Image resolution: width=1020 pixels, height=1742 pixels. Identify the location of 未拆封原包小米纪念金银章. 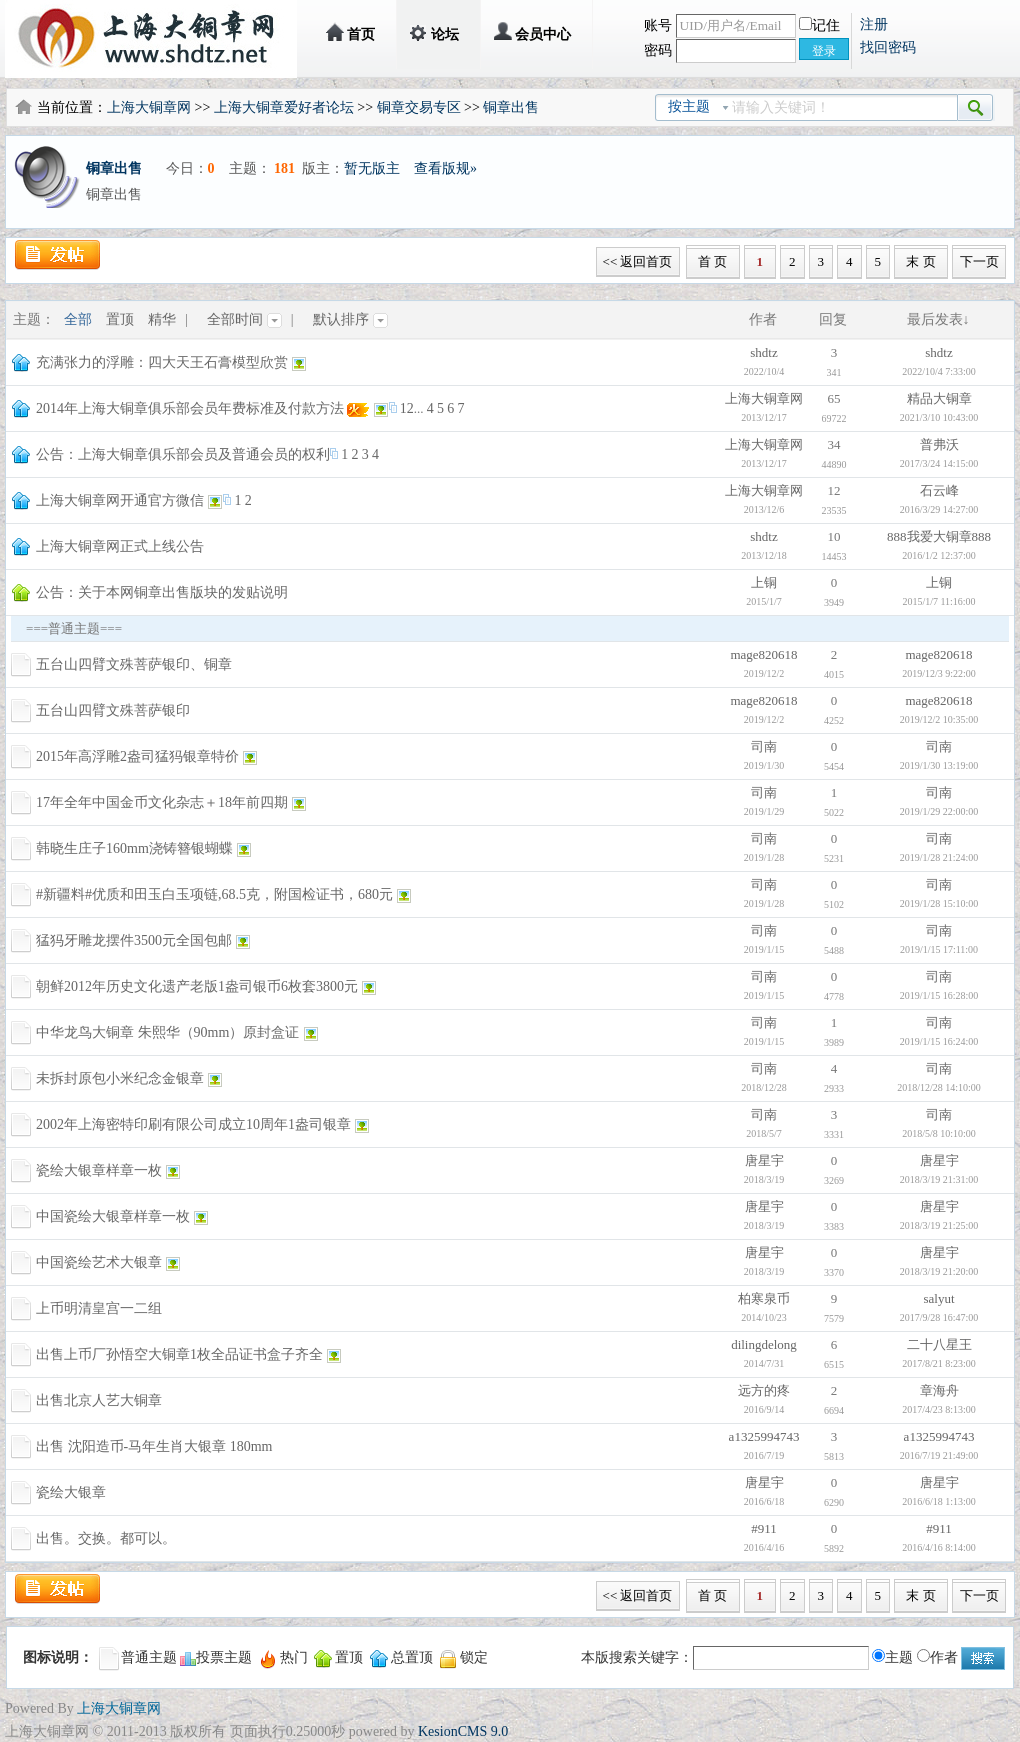
(120, 1078).